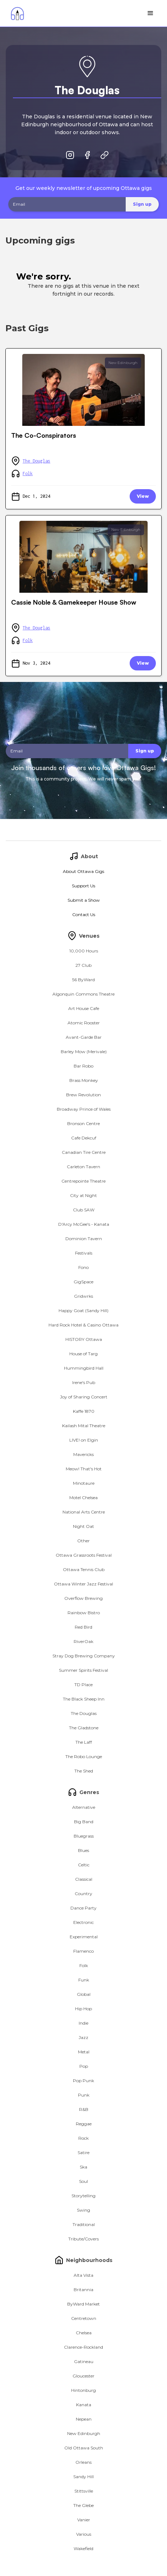  Describe the element at coordinates (83, 1310) in the screenshot. I see `Happy Goat (Sandy Hill)` at that location.